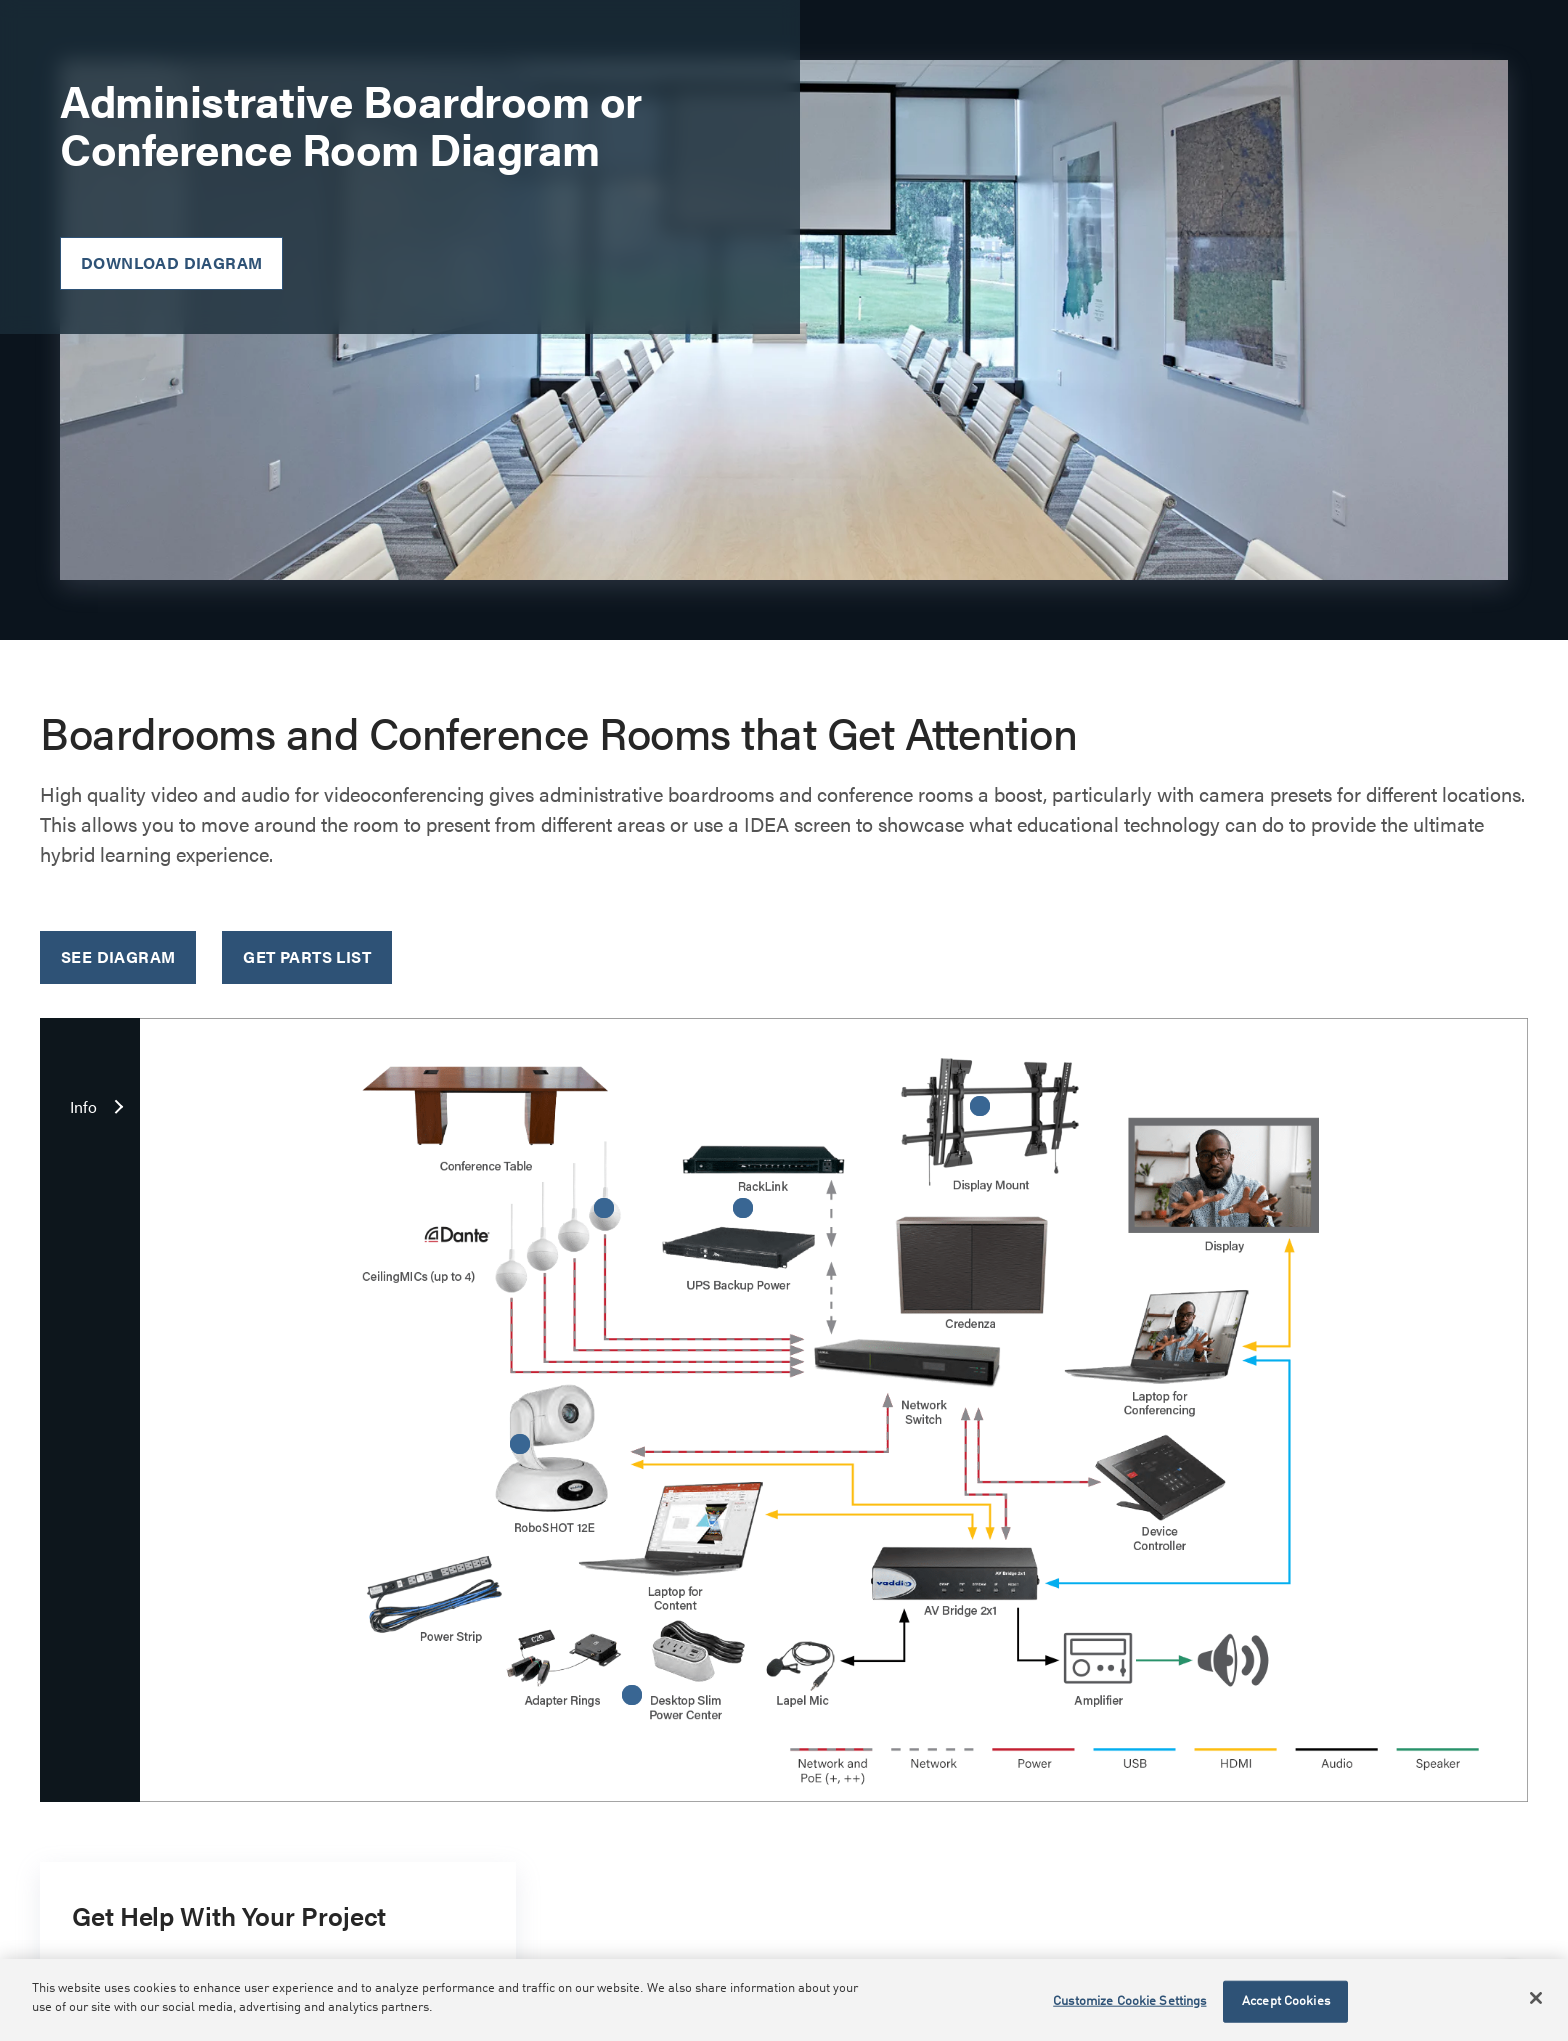 This screenshot has height=2041, width=1568. Describe the element at coordinates (1129, 2001) in the screenshot. I see `Customize Cookie Settings` at that location.